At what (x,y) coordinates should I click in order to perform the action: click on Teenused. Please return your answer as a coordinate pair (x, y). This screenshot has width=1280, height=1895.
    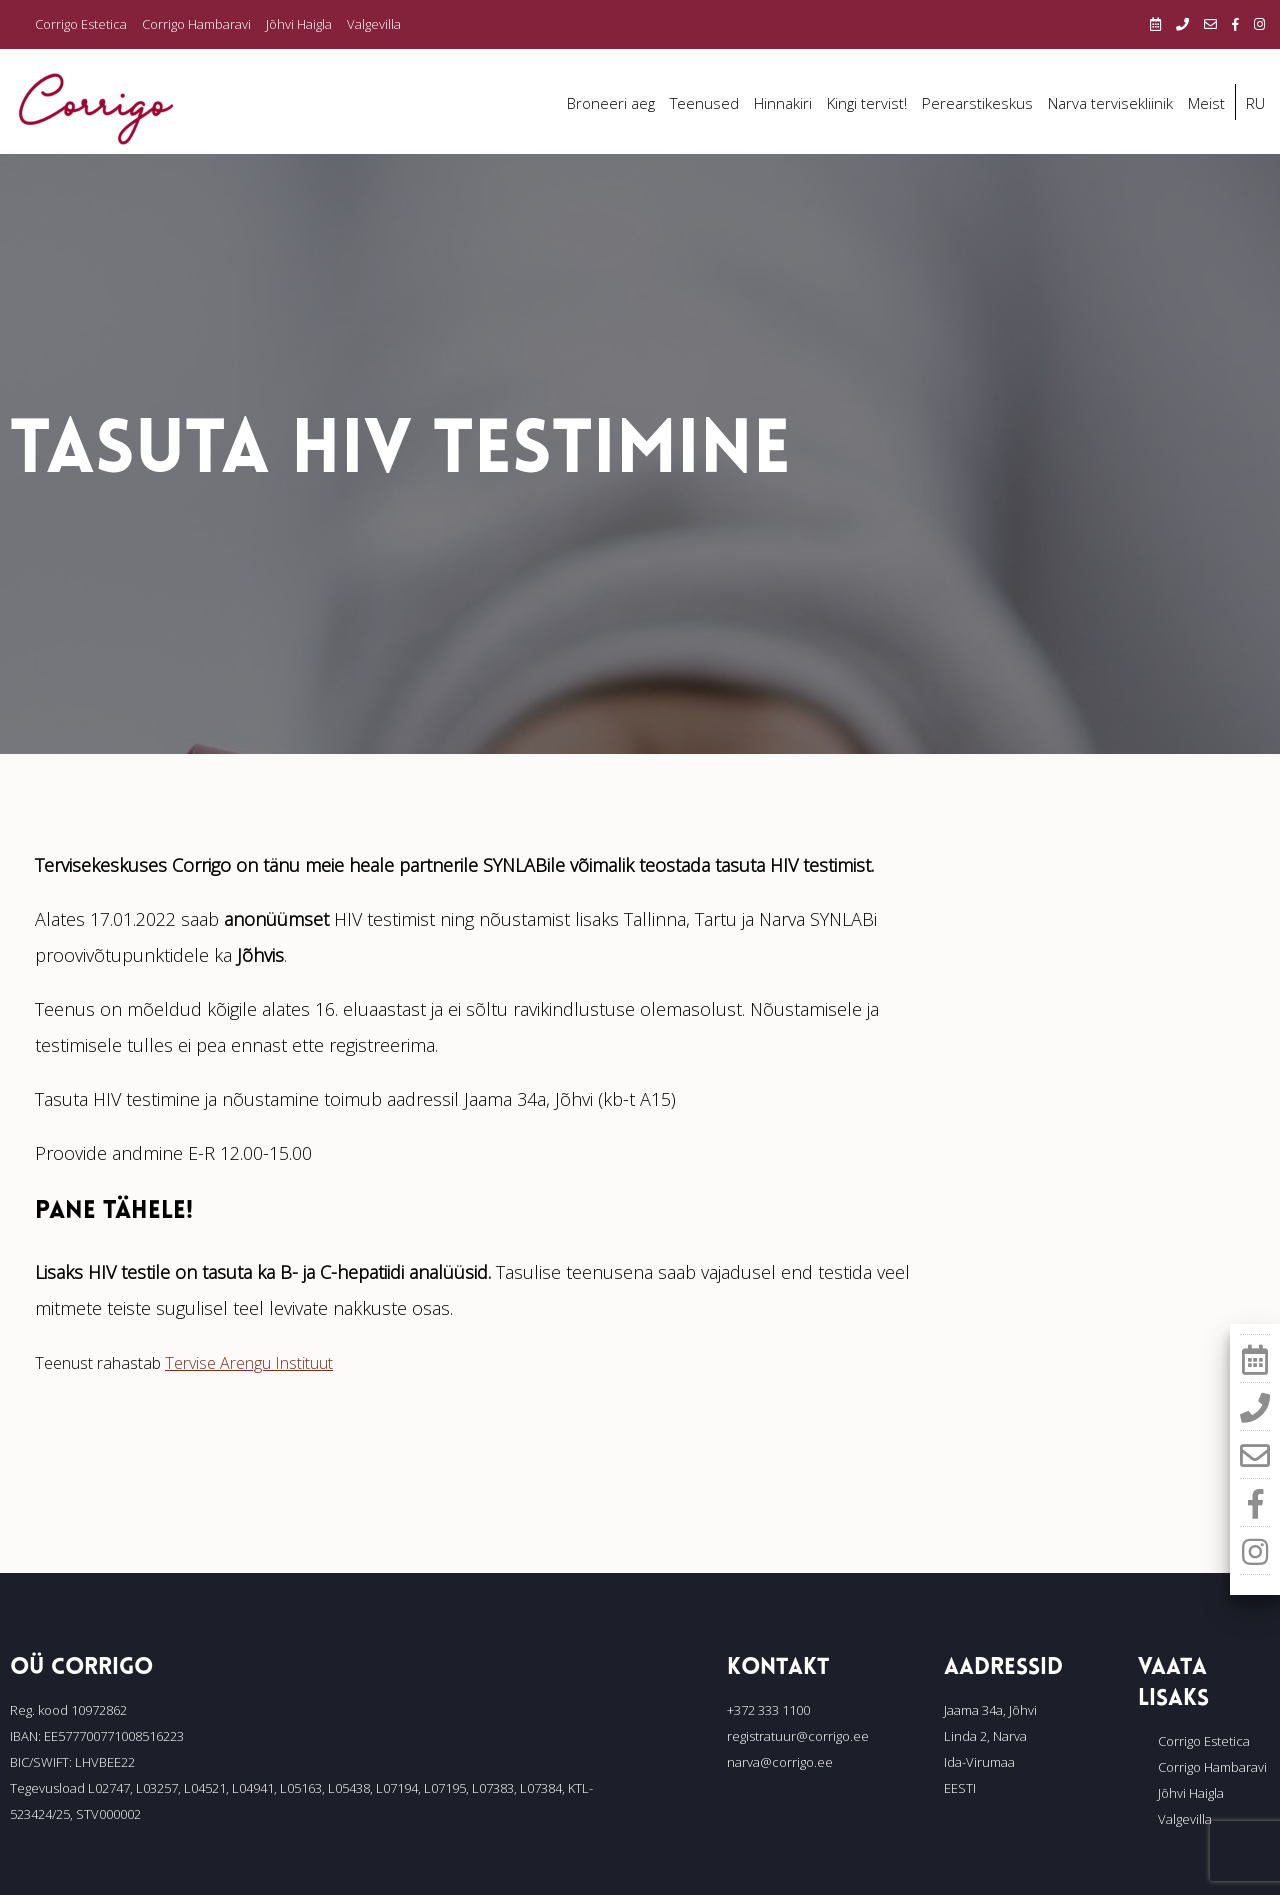
    Looking at the image, I should click on (704, 103).